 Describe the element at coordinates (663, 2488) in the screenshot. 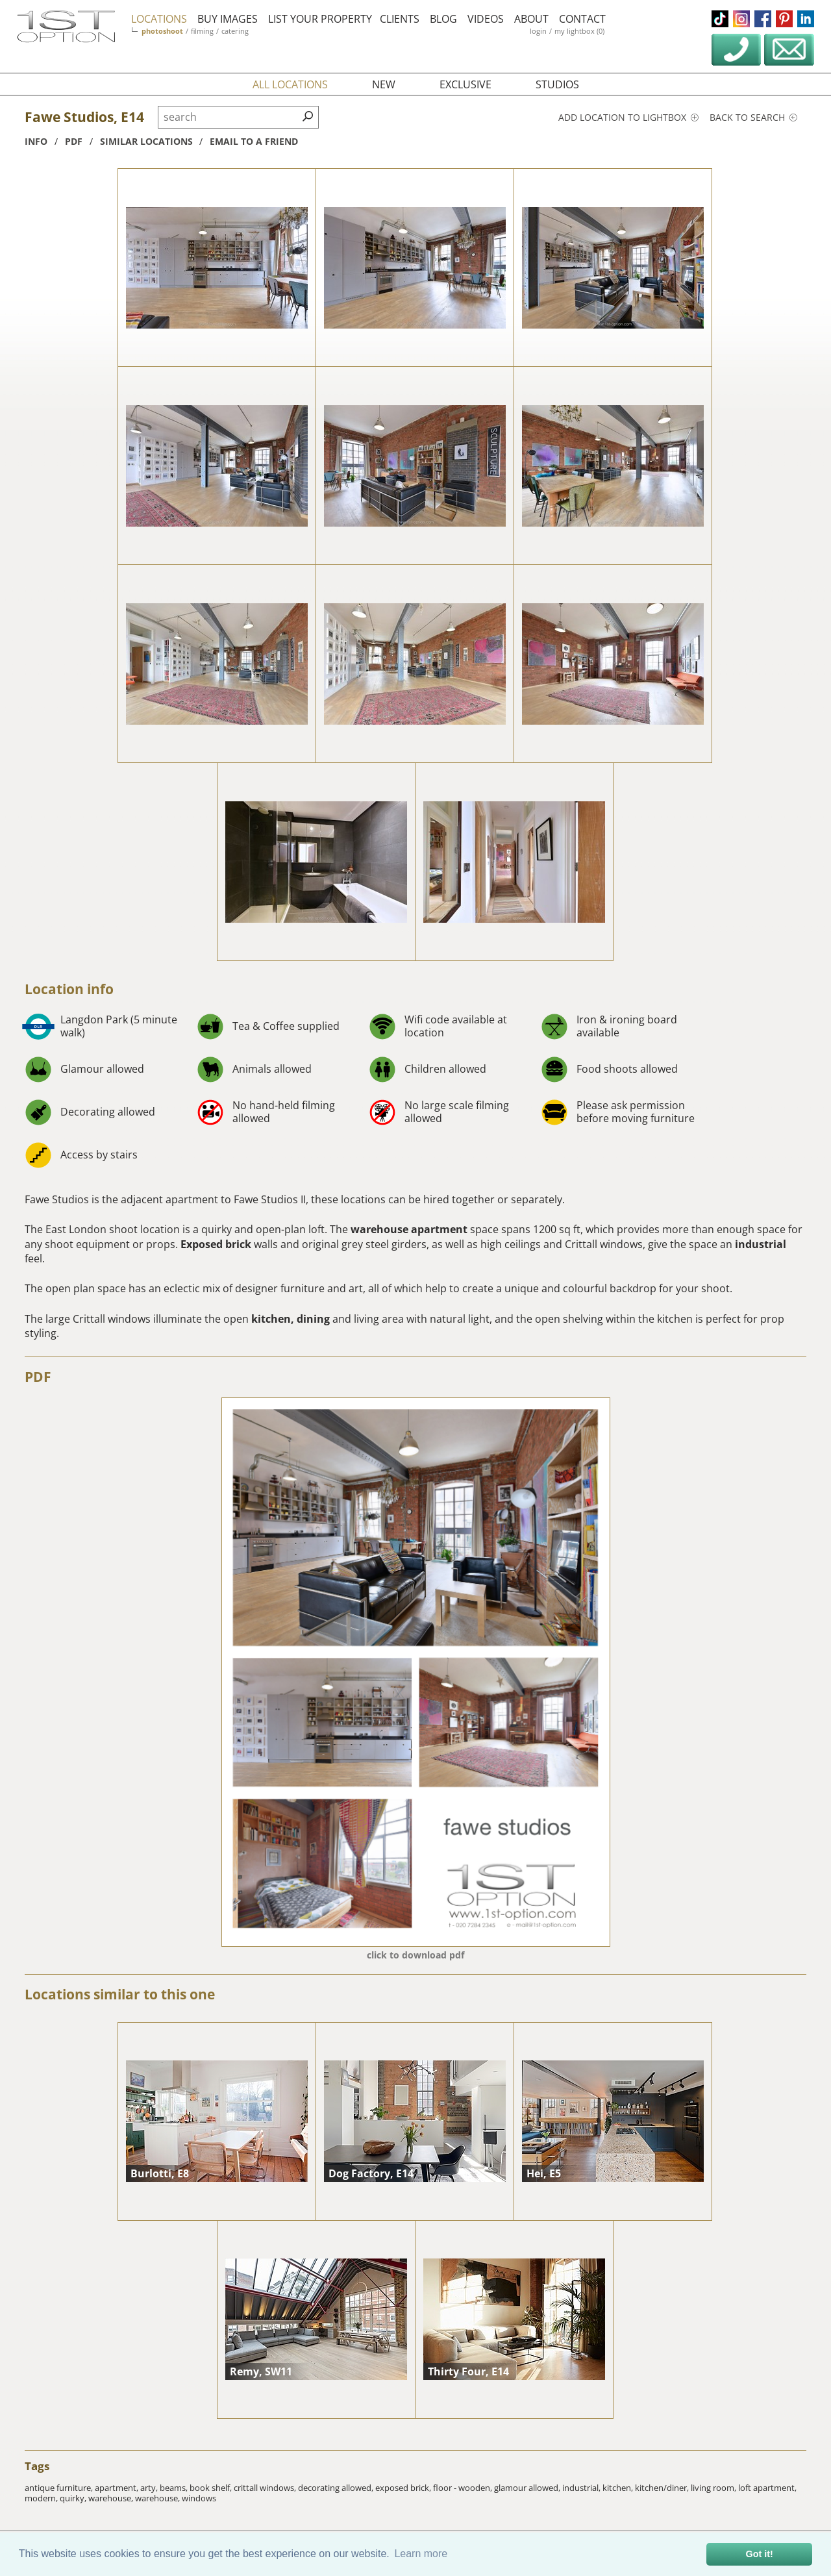

I see `kitchen/diner,` at that location.